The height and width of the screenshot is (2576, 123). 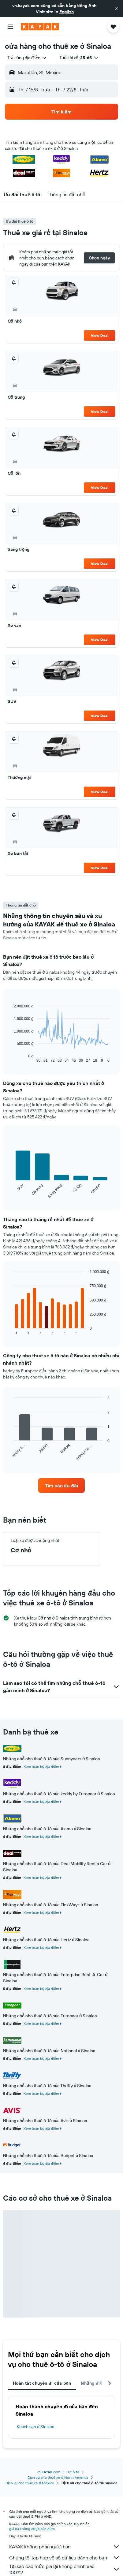 What do you see at coordinates (64, 2557) in the screenshot?
I see `Chúng tôi tập hợp vô số dữ liệu dành cho bạn` at bounding box center [64, 2557].